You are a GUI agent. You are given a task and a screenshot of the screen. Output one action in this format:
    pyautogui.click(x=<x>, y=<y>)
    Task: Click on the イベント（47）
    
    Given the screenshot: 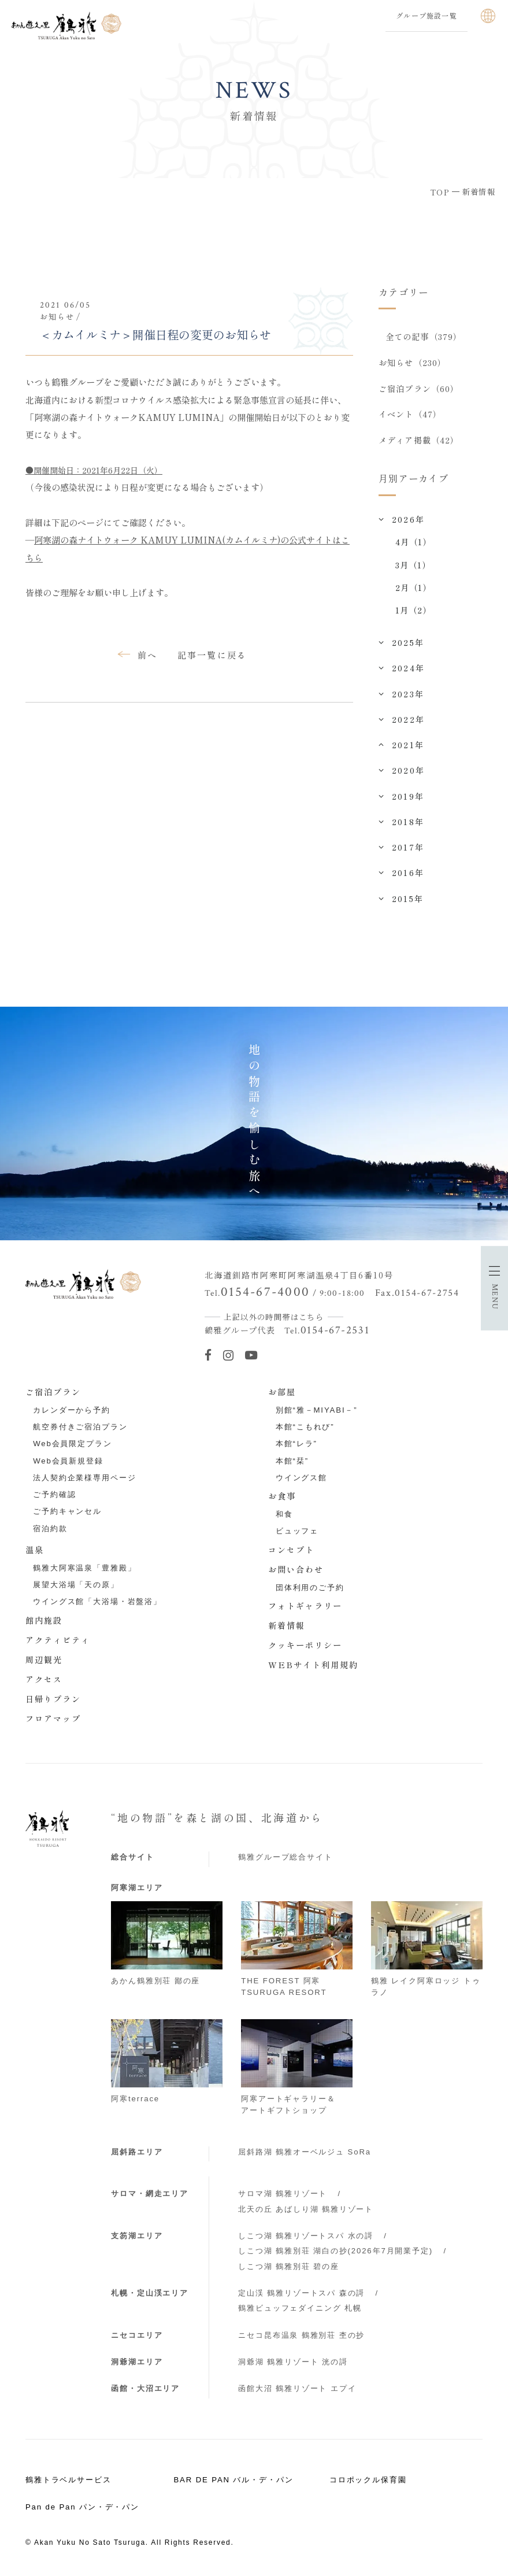 What is the action you would take?
    pyautogui.click(x=410, y=415)
    